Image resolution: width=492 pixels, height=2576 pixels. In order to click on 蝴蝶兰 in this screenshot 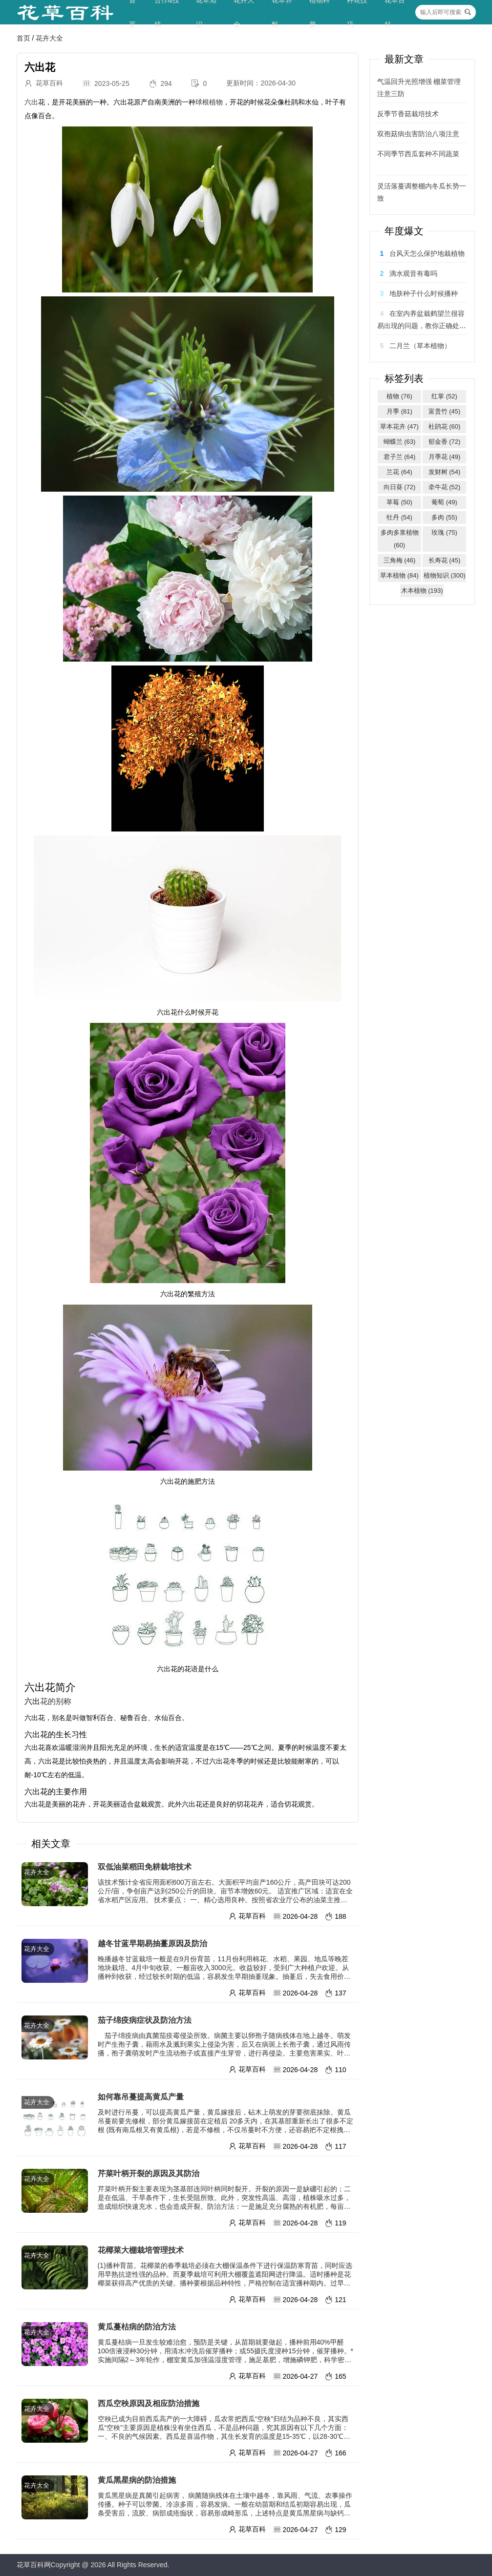, I will do `click(400, 441)`.